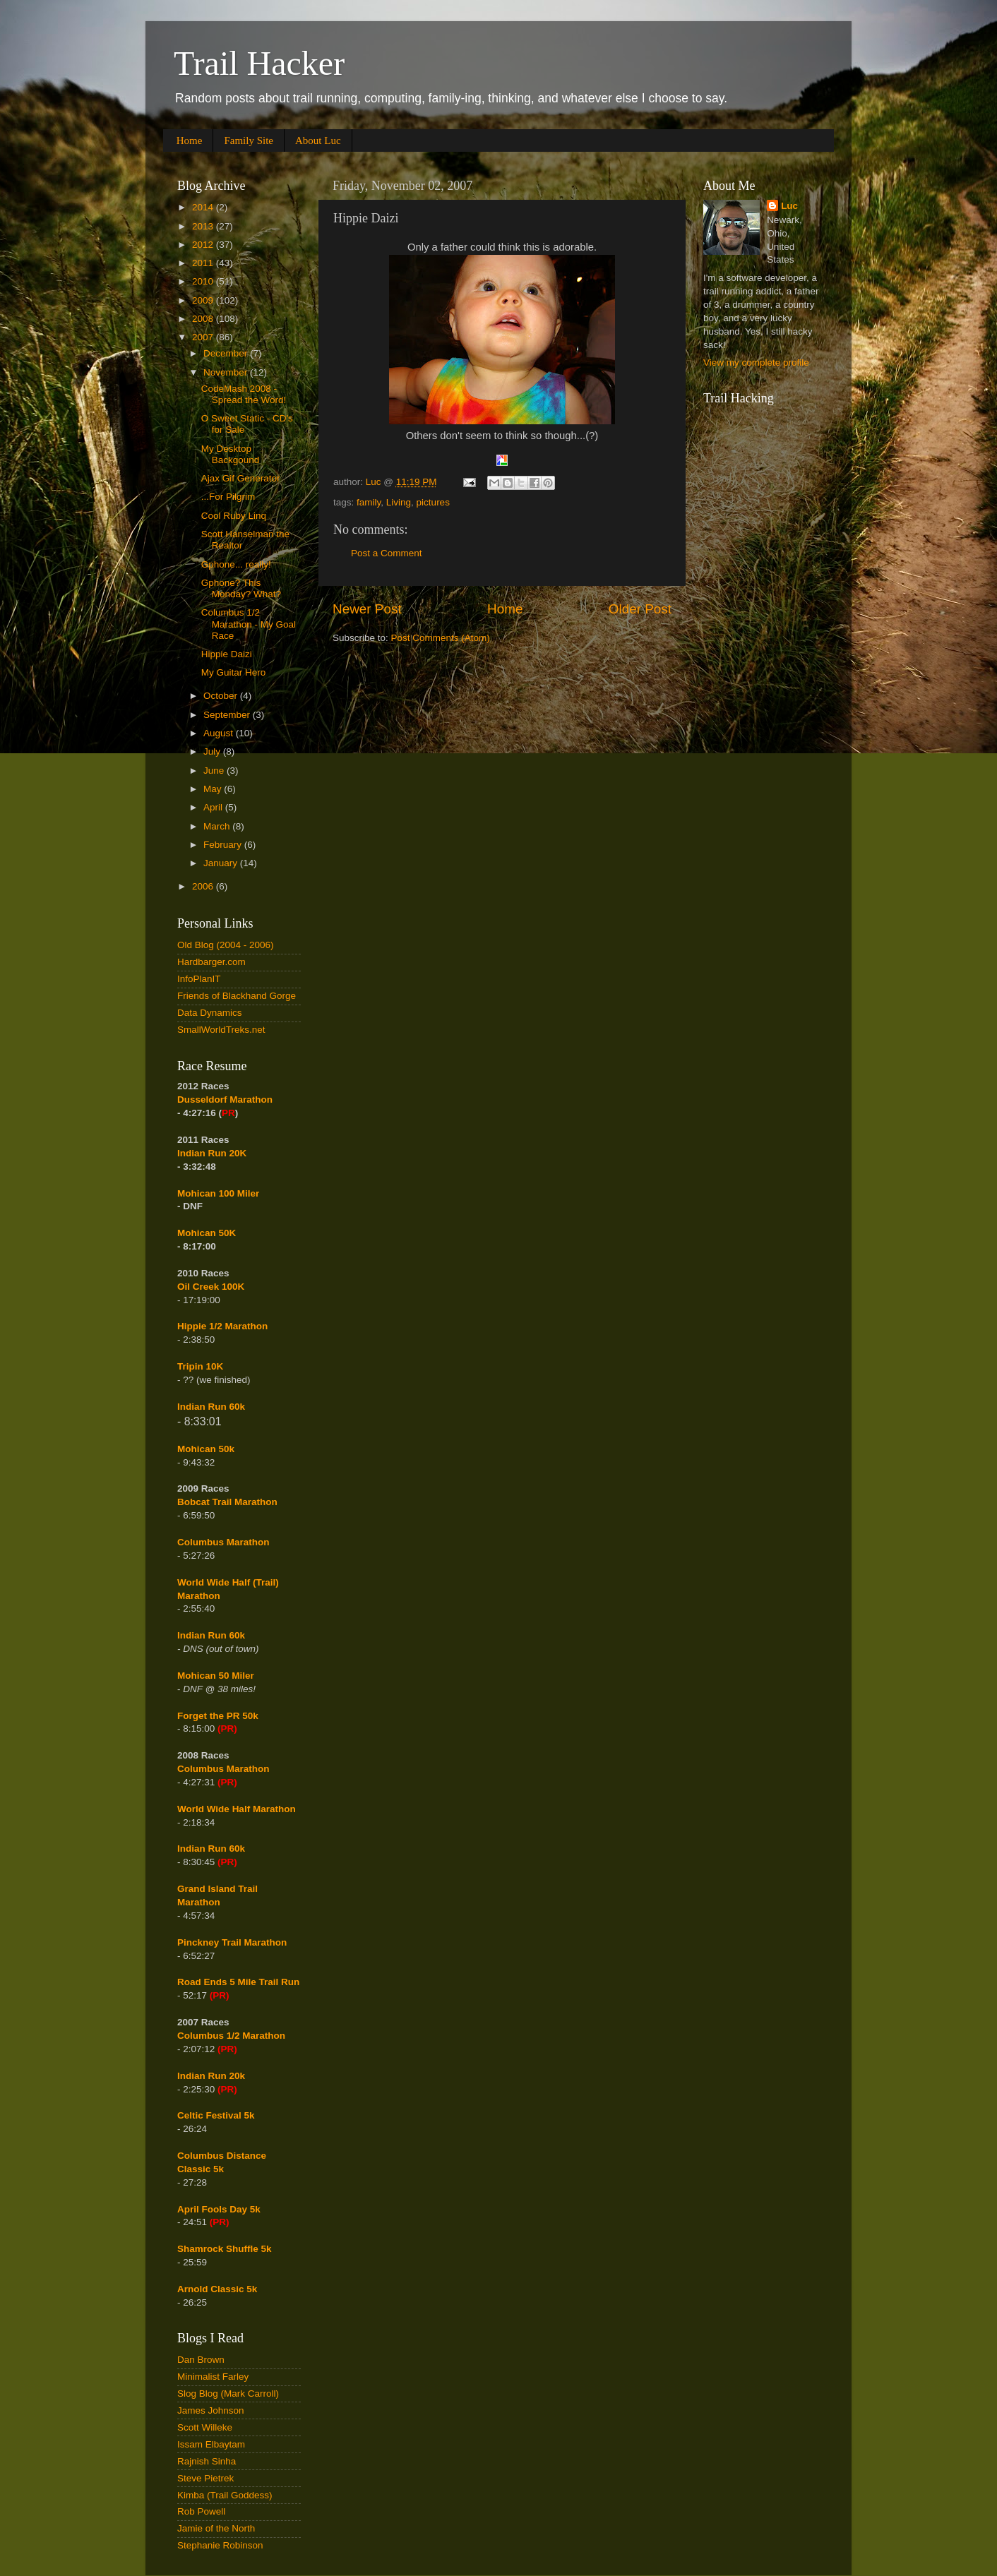 Image resolution: width=997 pixels, height=2576 pixels. I want to click on Trail Hacker, so click(259, 63).